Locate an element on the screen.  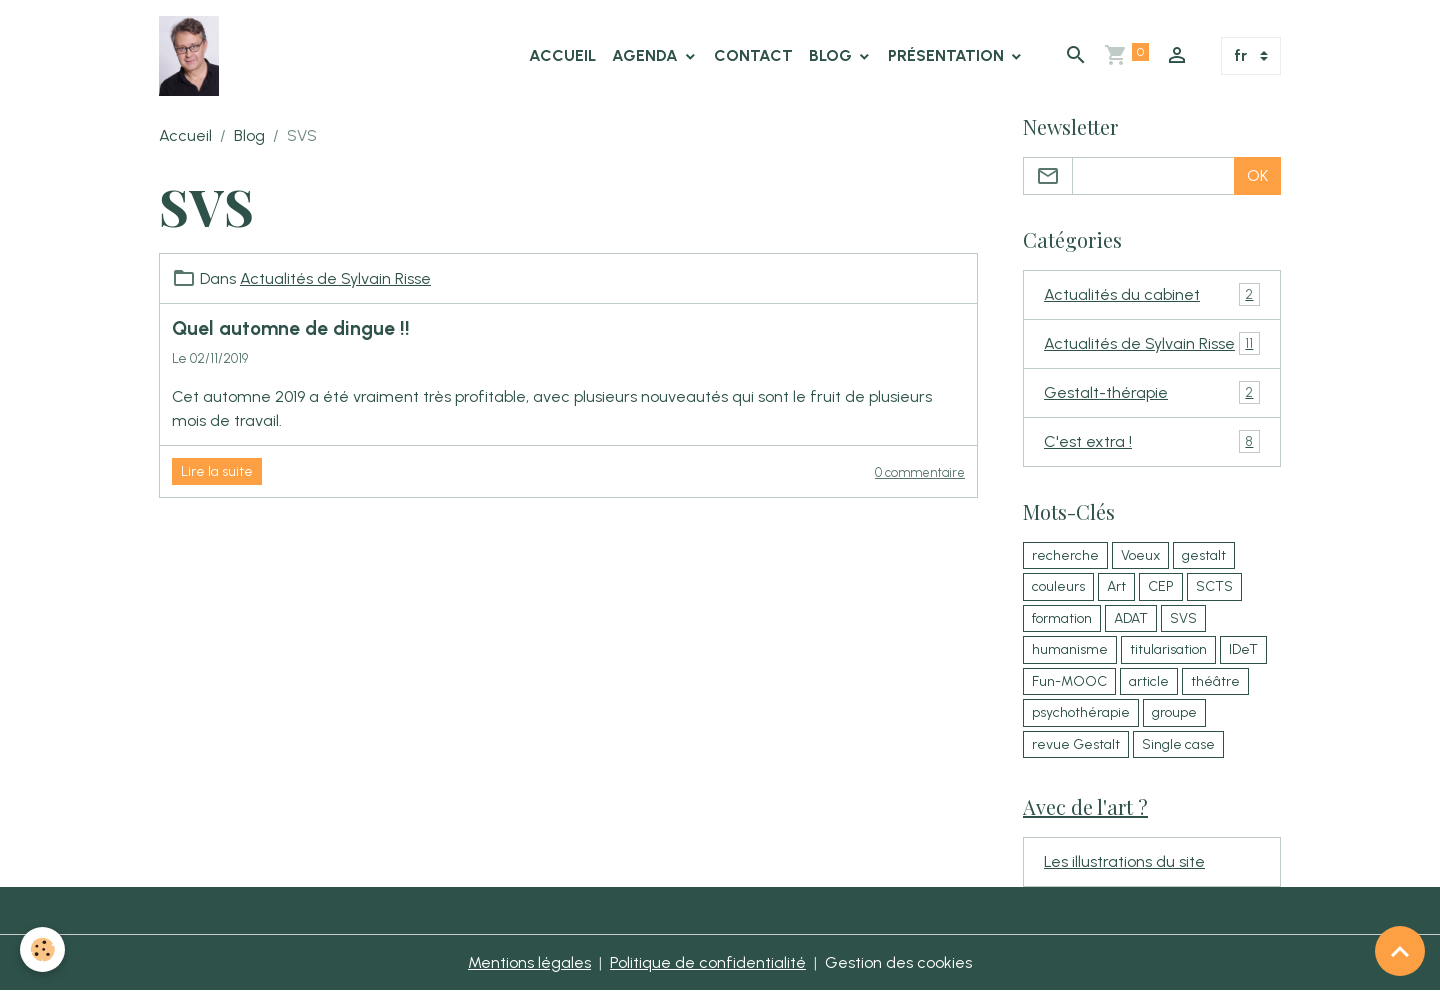
Lire la suite is located at coordinates (217, 471).